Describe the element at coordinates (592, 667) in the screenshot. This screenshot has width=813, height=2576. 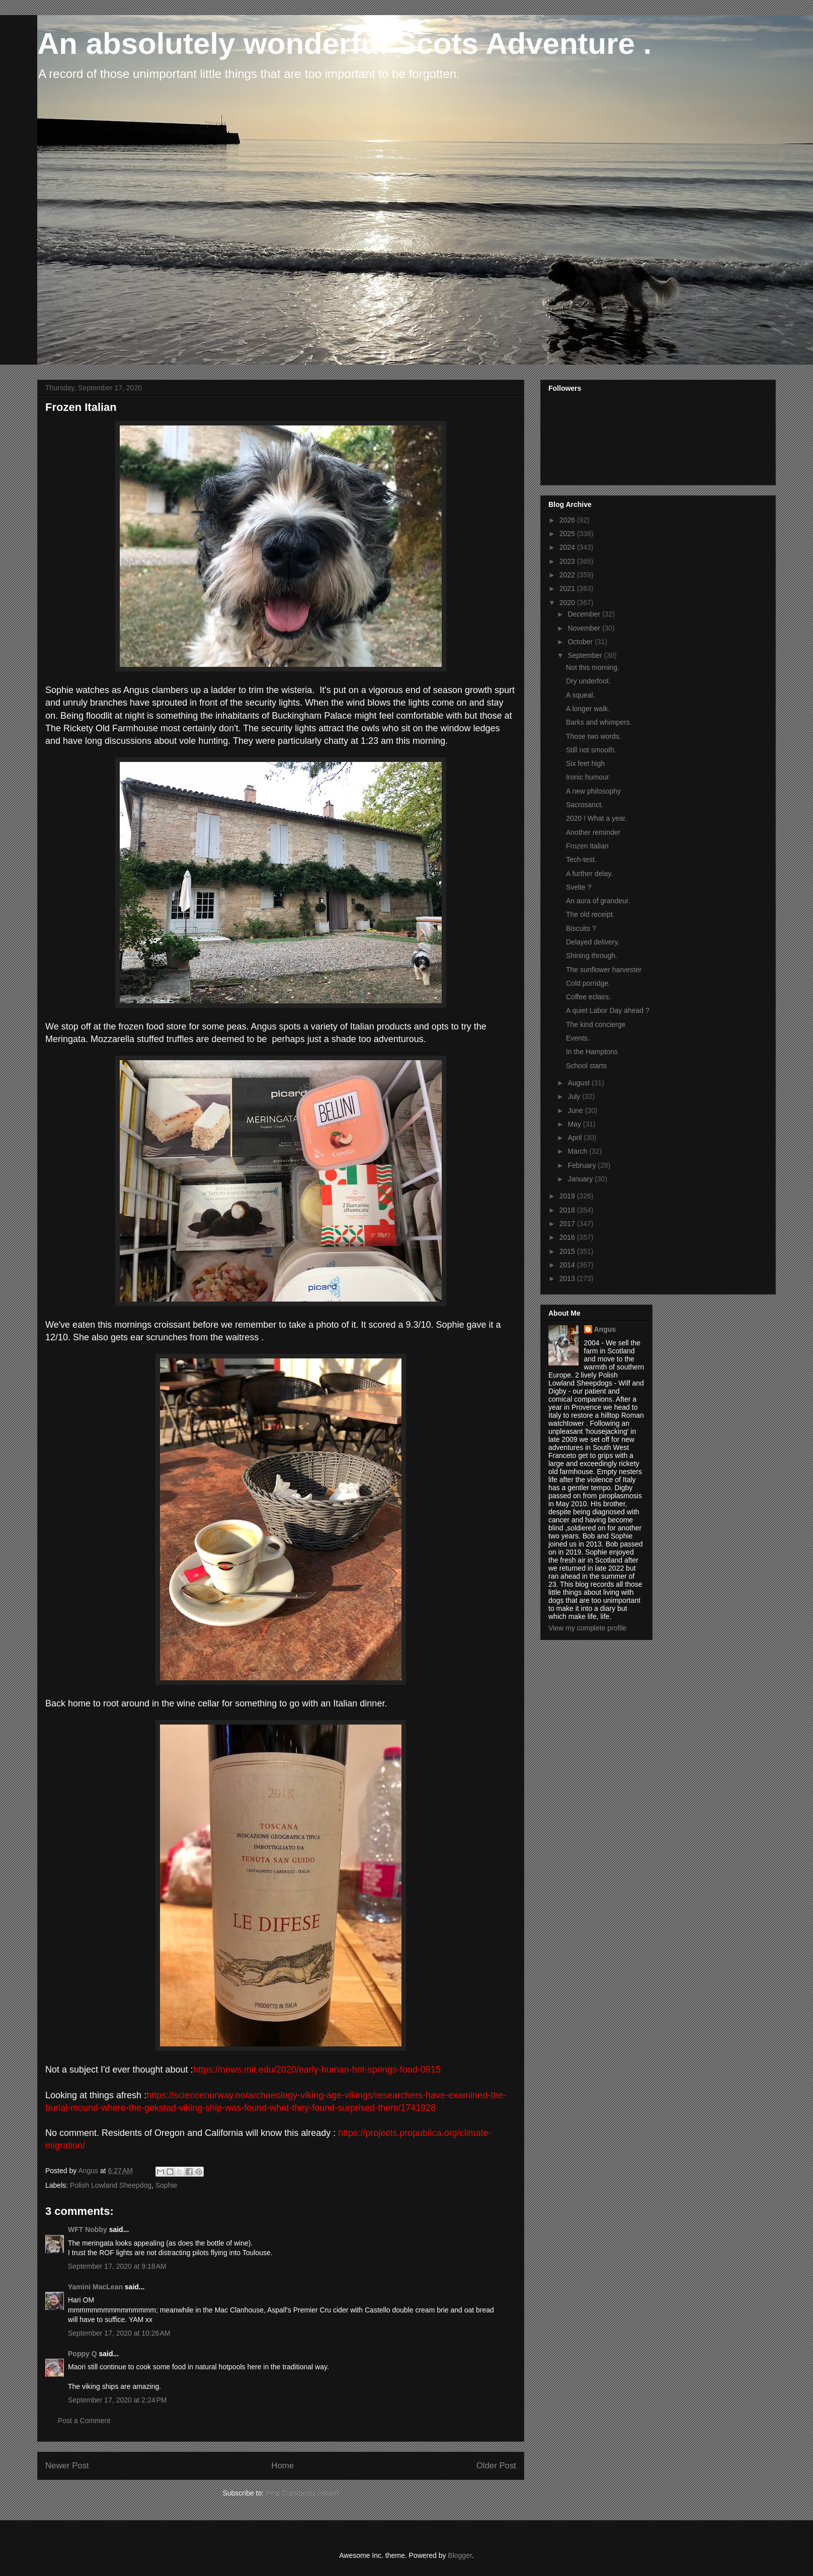
I see `Not this morning.` at that location.